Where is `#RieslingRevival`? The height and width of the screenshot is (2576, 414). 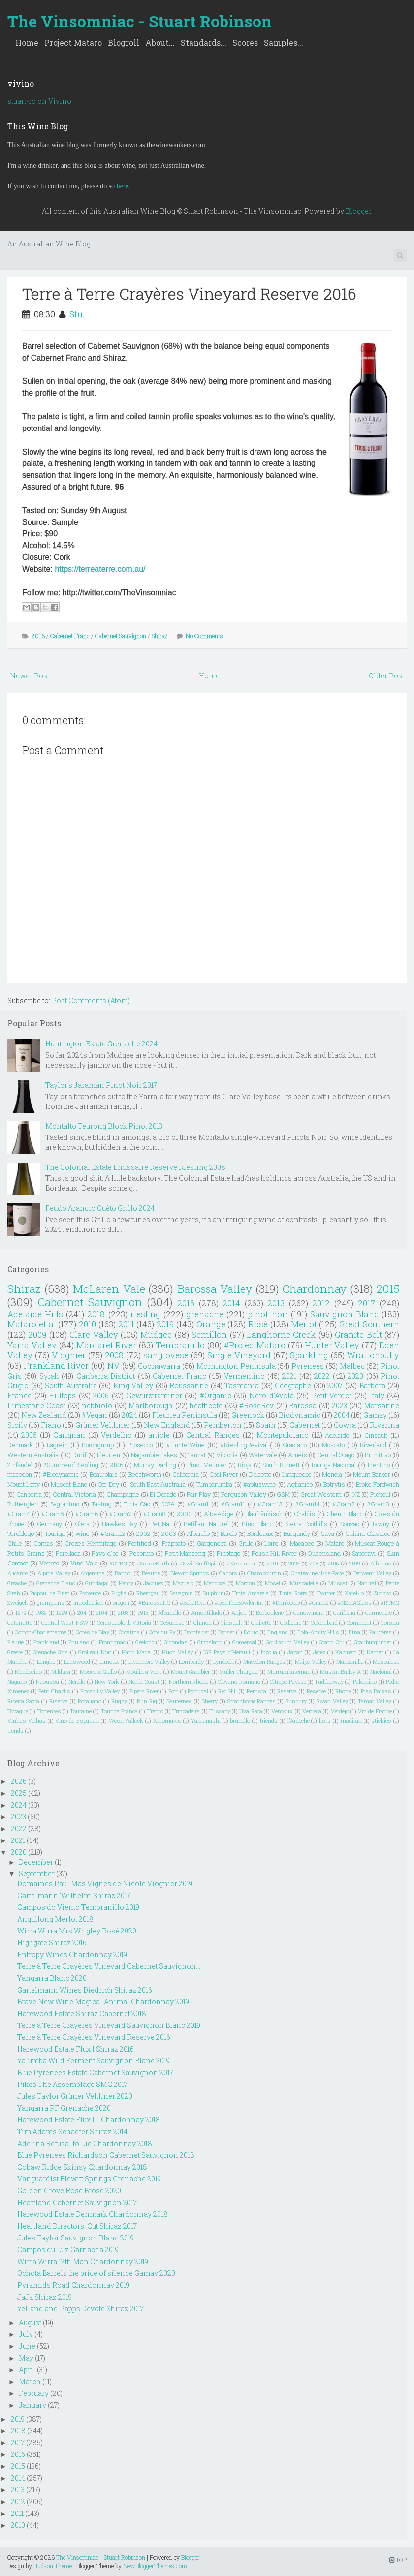
#RieslingRevival is located at coordinates (244, 1445).